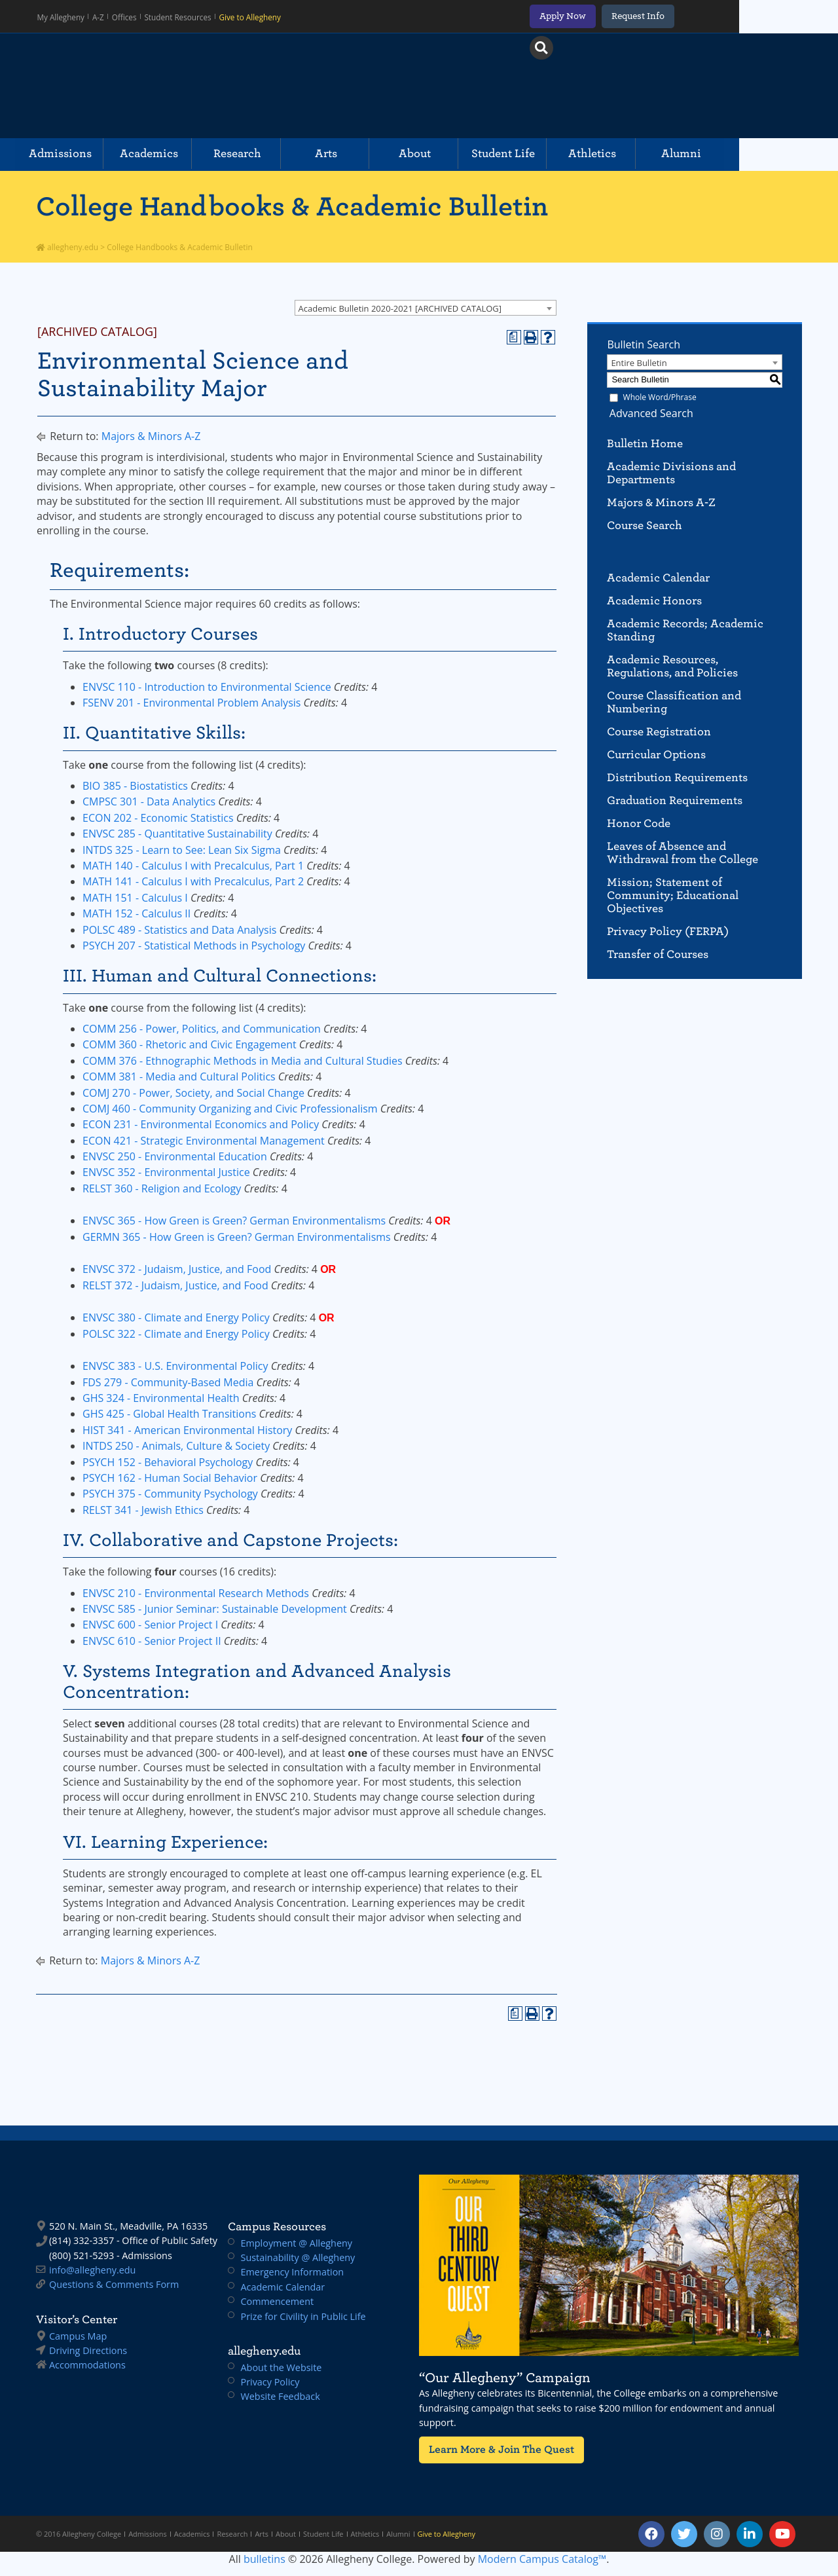 The height and width of the screenshot is (2576, 838). I want to click on Give to Allegheny, so click(252, 16).